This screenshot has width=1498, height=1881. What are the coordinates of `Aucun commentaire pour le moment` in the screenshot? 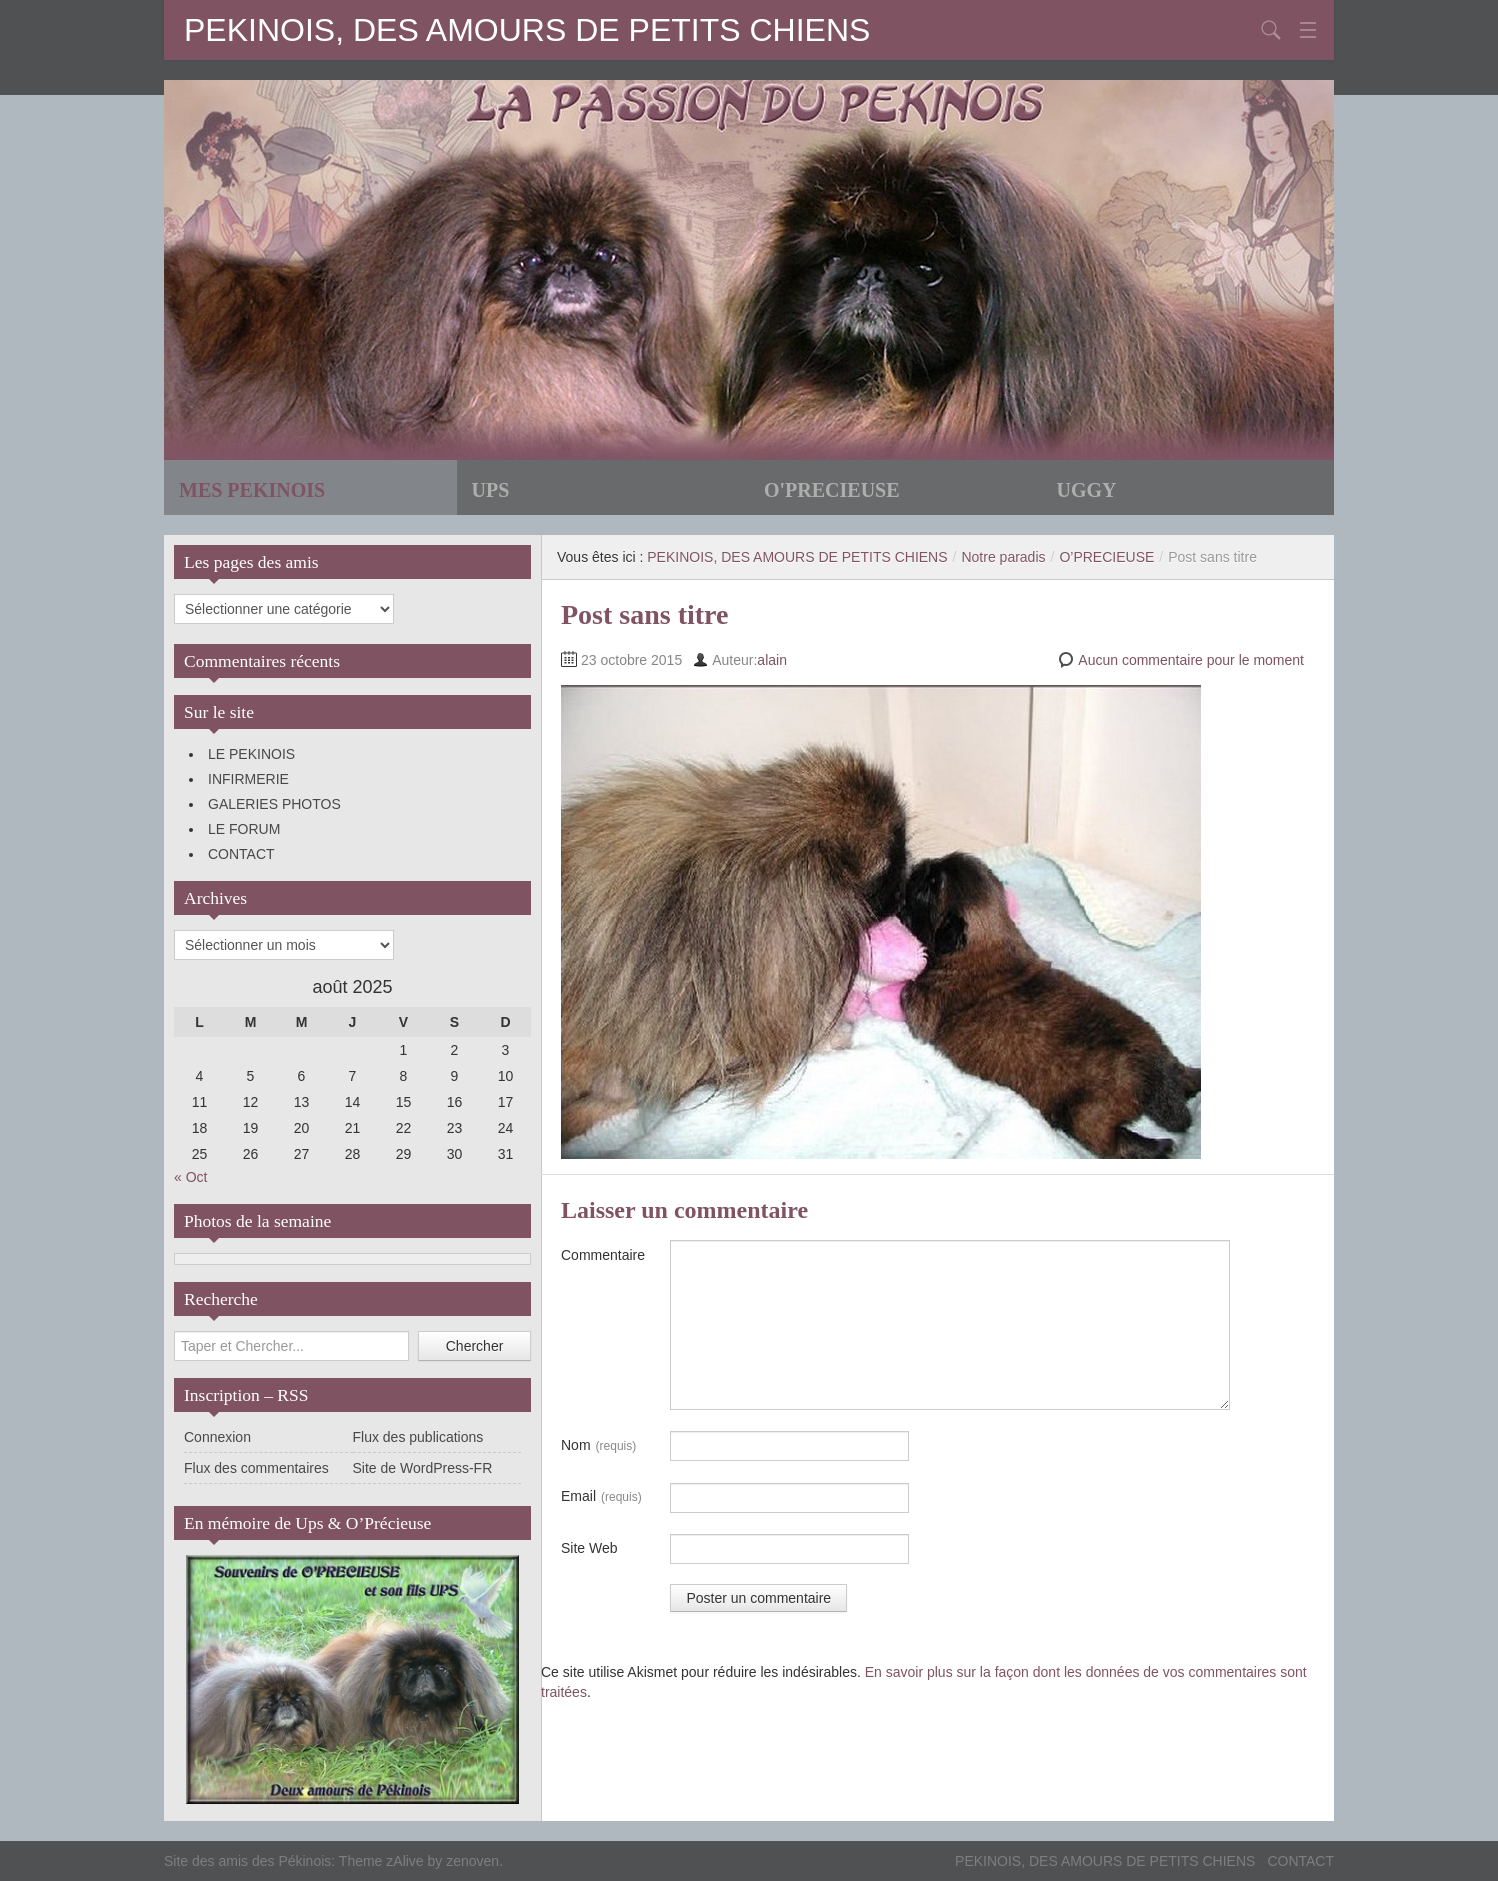 It's located at (1191, 660).